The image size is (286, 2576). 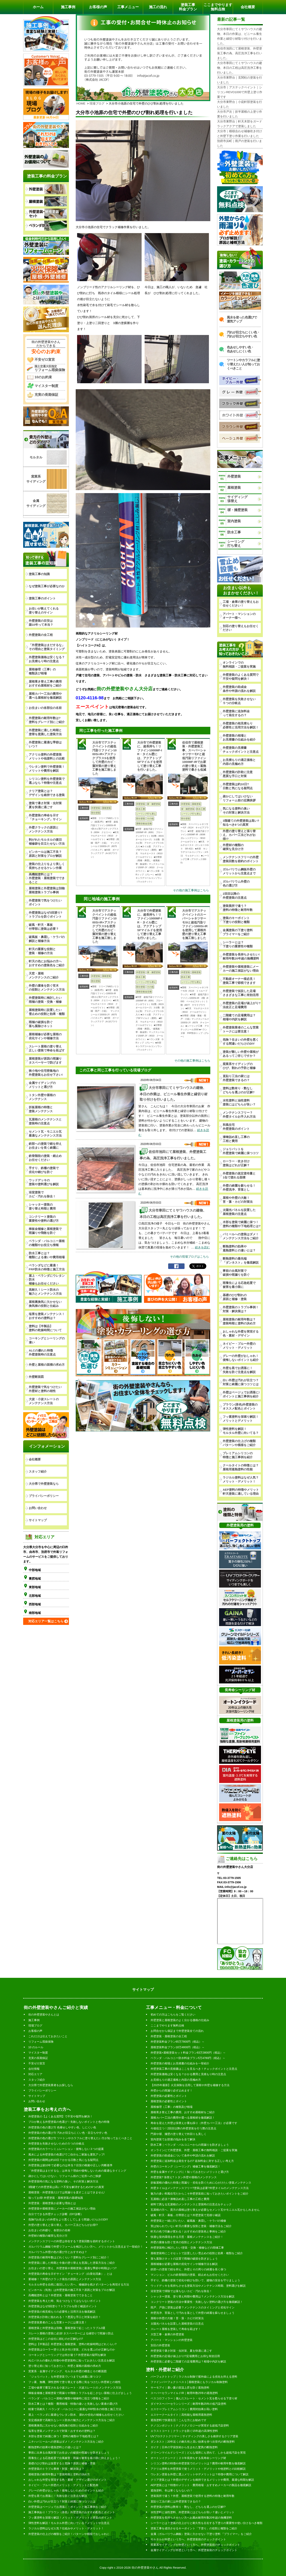 What do you see at coordinates (38, 1471) in the screenshot?
I see `スタッフ紹介` at bounding box center [38, 1471].